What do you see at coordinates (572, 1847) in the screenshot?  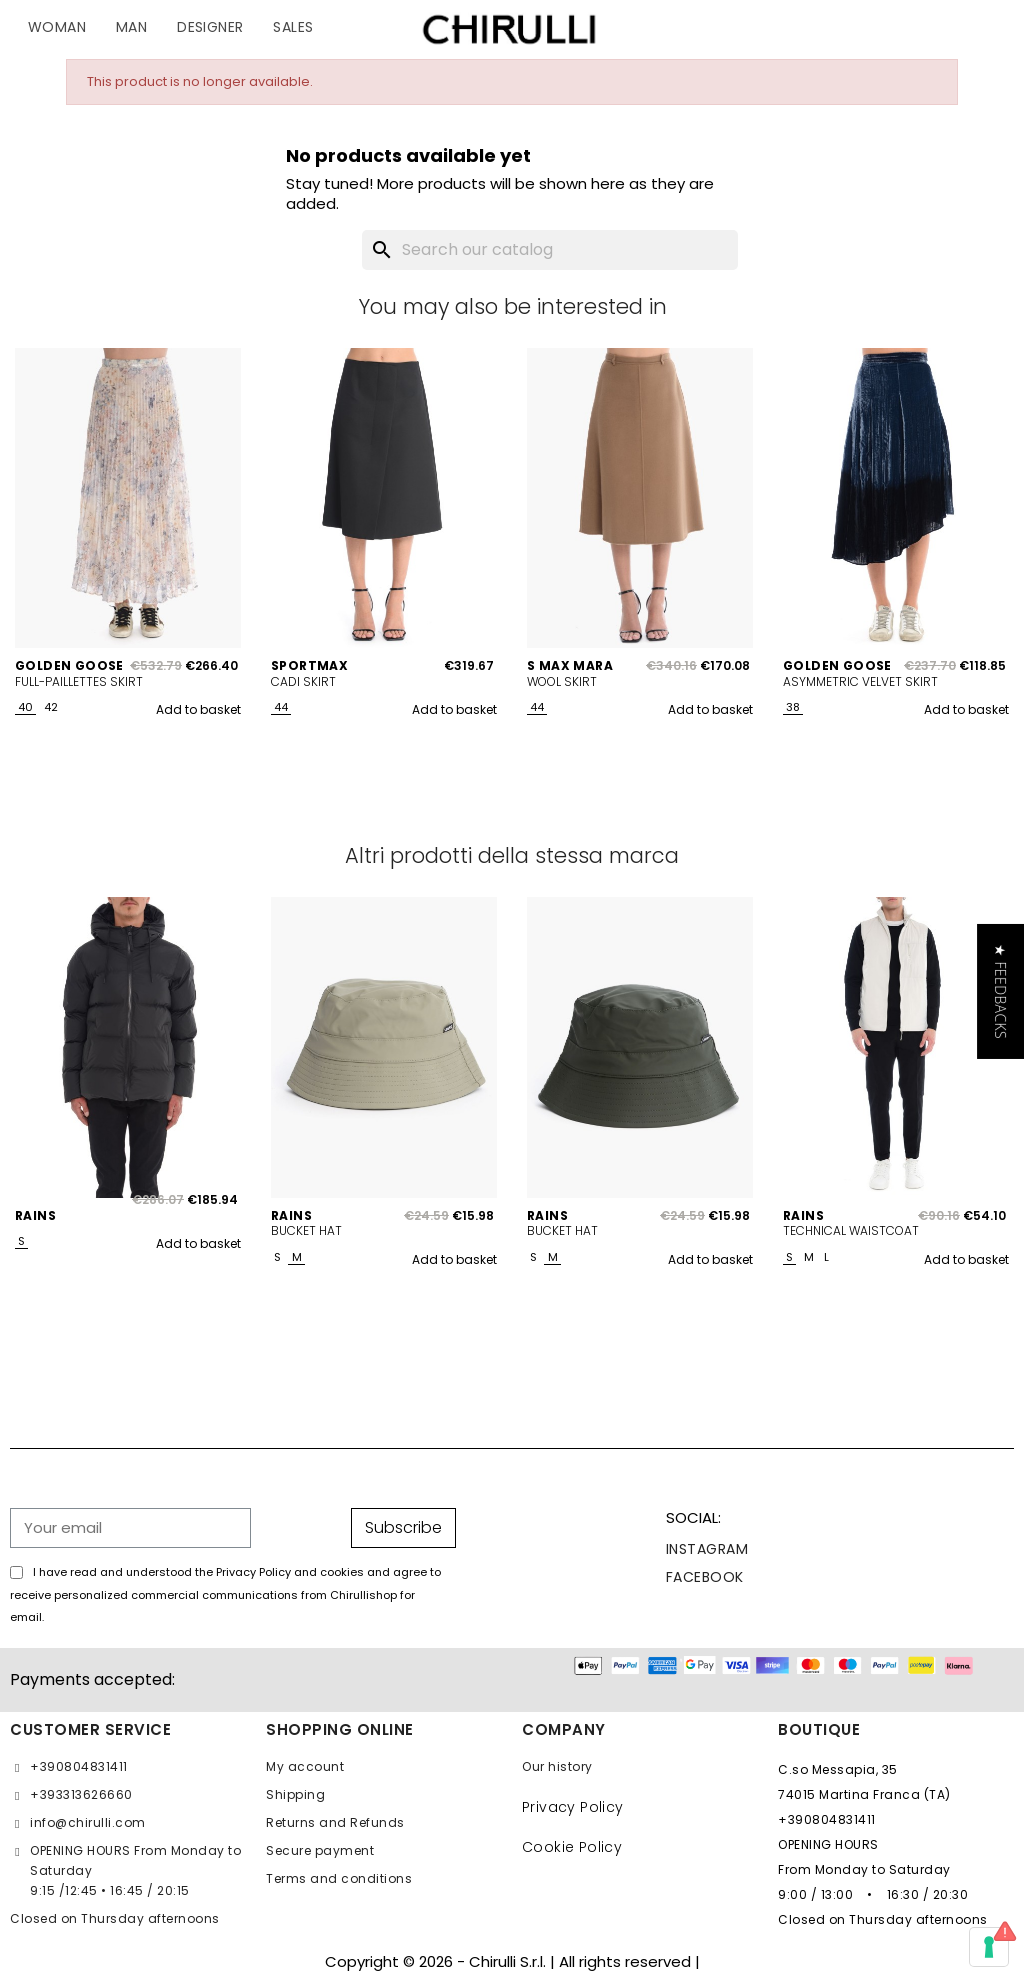 I see `Cookie Policy` at bounding box center [572, 1847].